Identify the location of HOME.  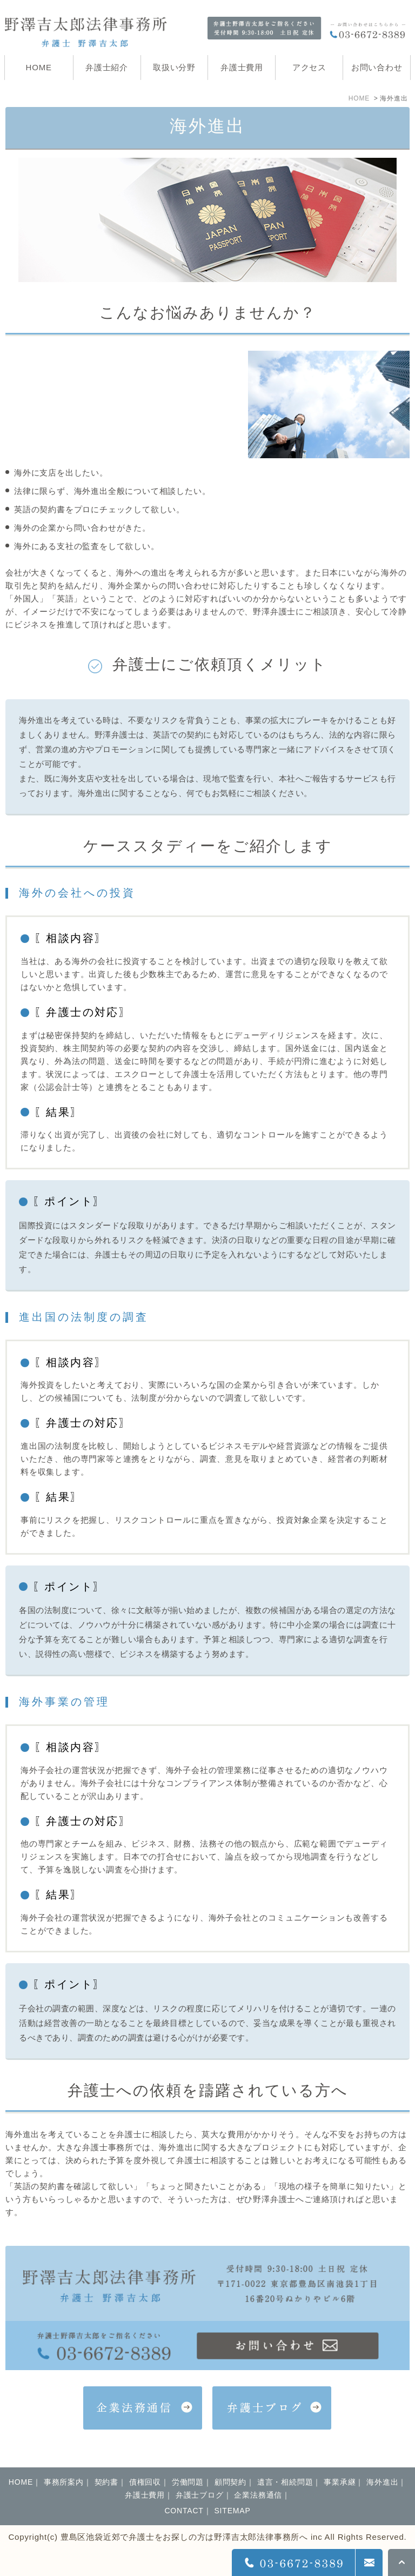
(359, 98).